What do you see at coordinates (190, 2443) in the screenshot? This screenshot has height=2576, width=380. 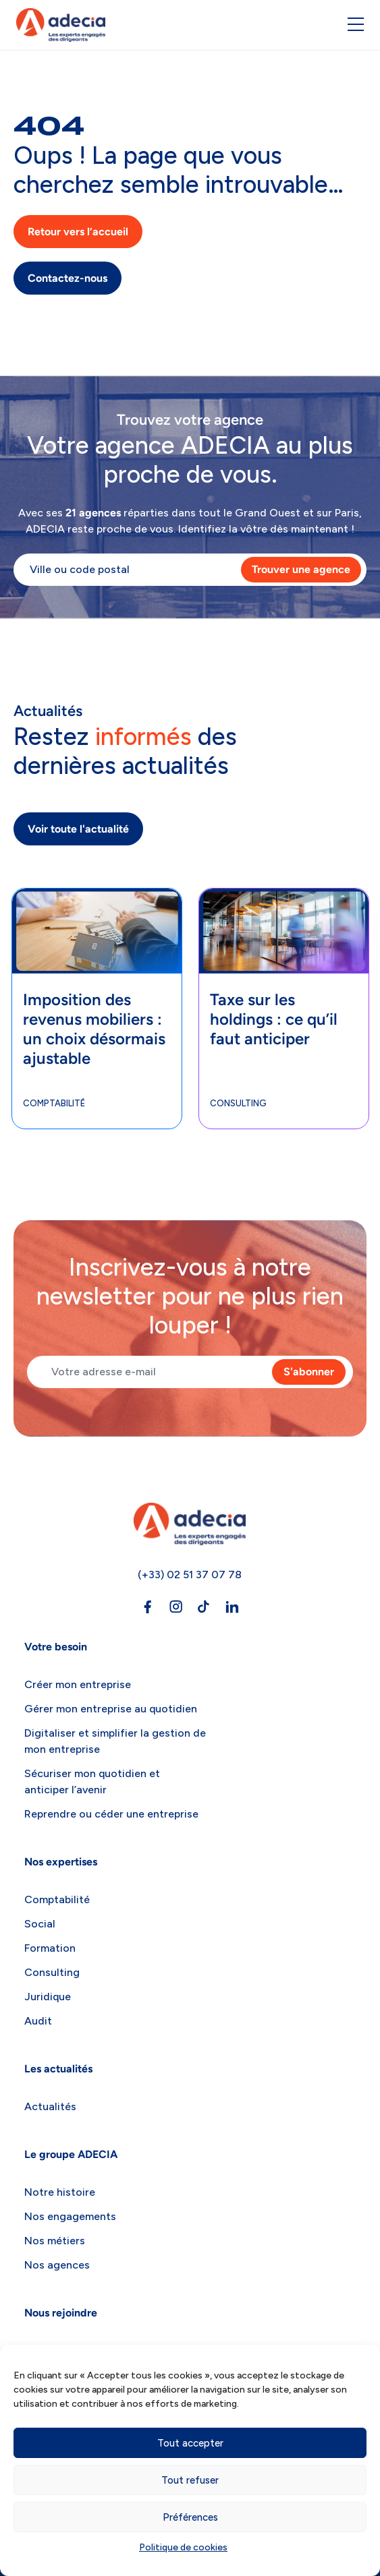 I see `Tout accepter` at bounding box center [190, 2443].